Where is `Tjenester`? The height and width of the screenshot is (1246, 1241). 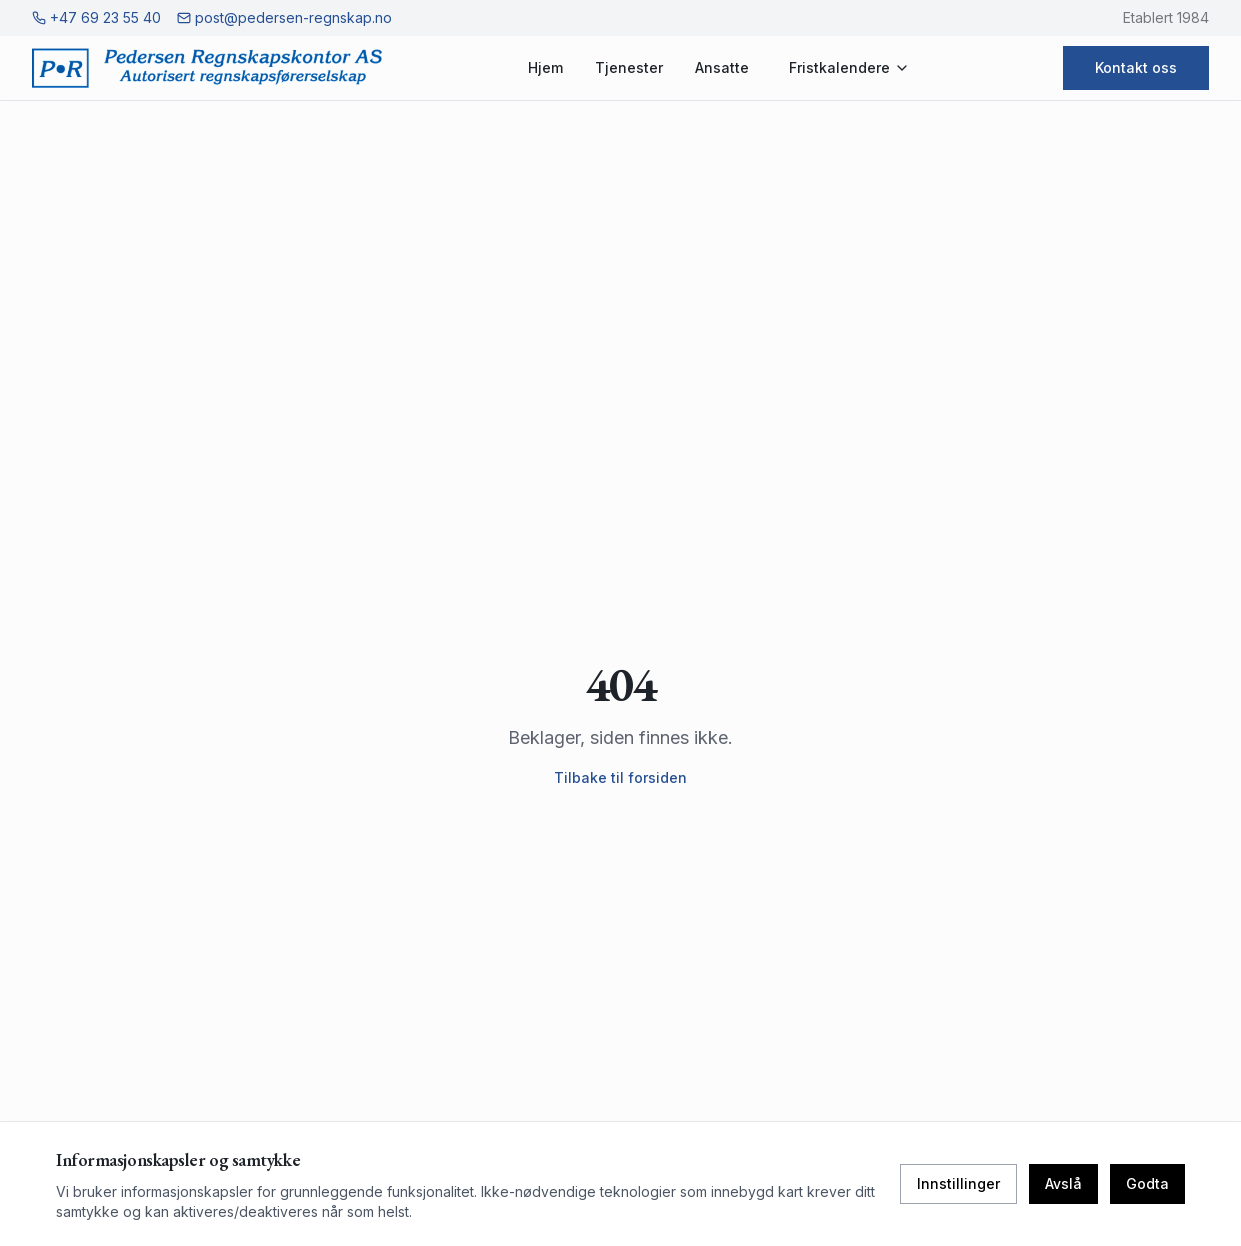
Tjenester is located at coordinates (629, 67).